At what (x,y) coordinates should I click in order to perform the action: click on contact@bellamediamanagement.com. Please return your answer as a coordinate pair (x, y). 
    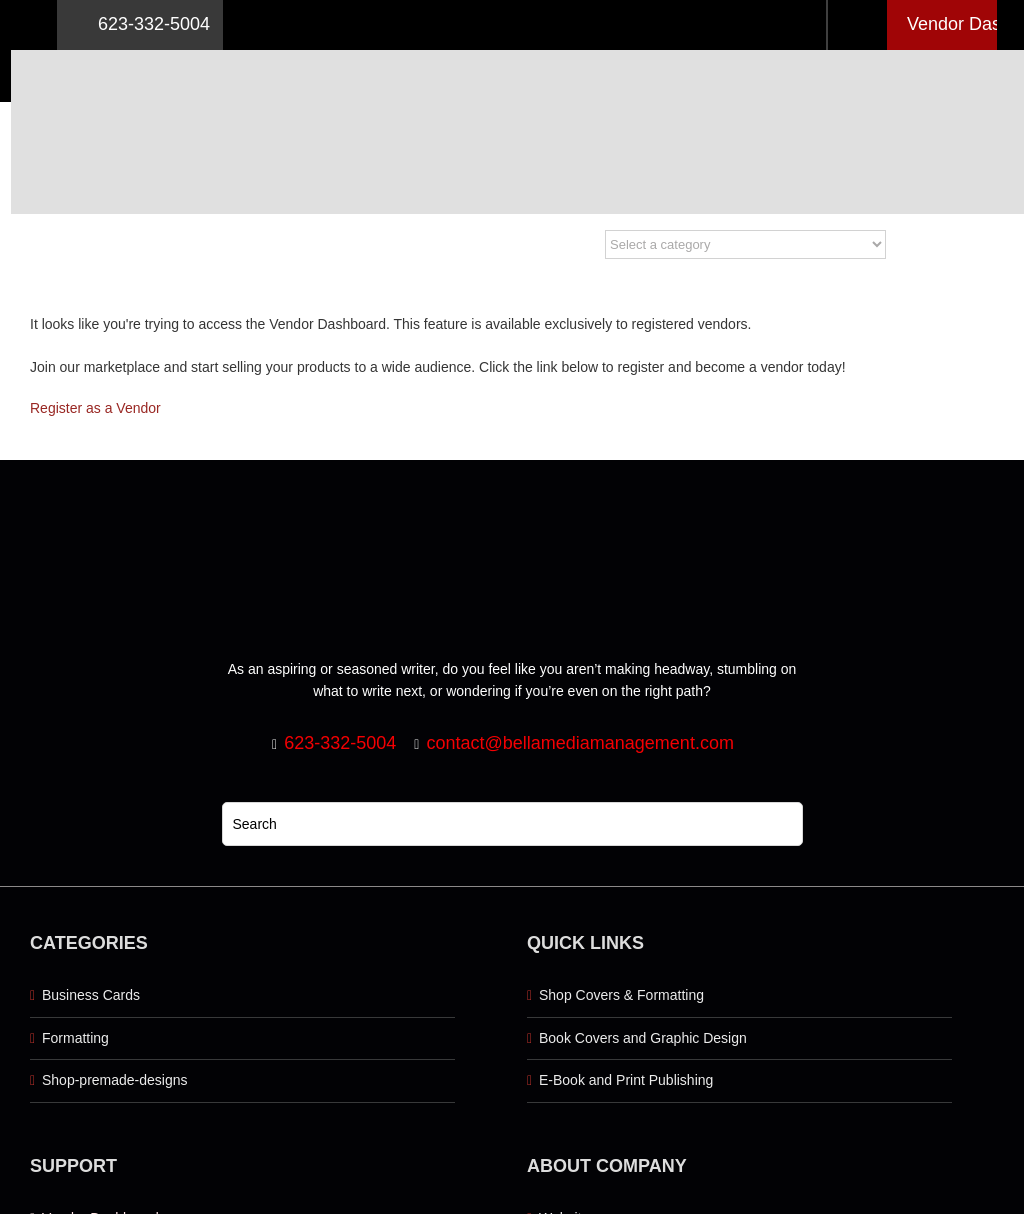
    Looking at the image, I should click on (579, 743).